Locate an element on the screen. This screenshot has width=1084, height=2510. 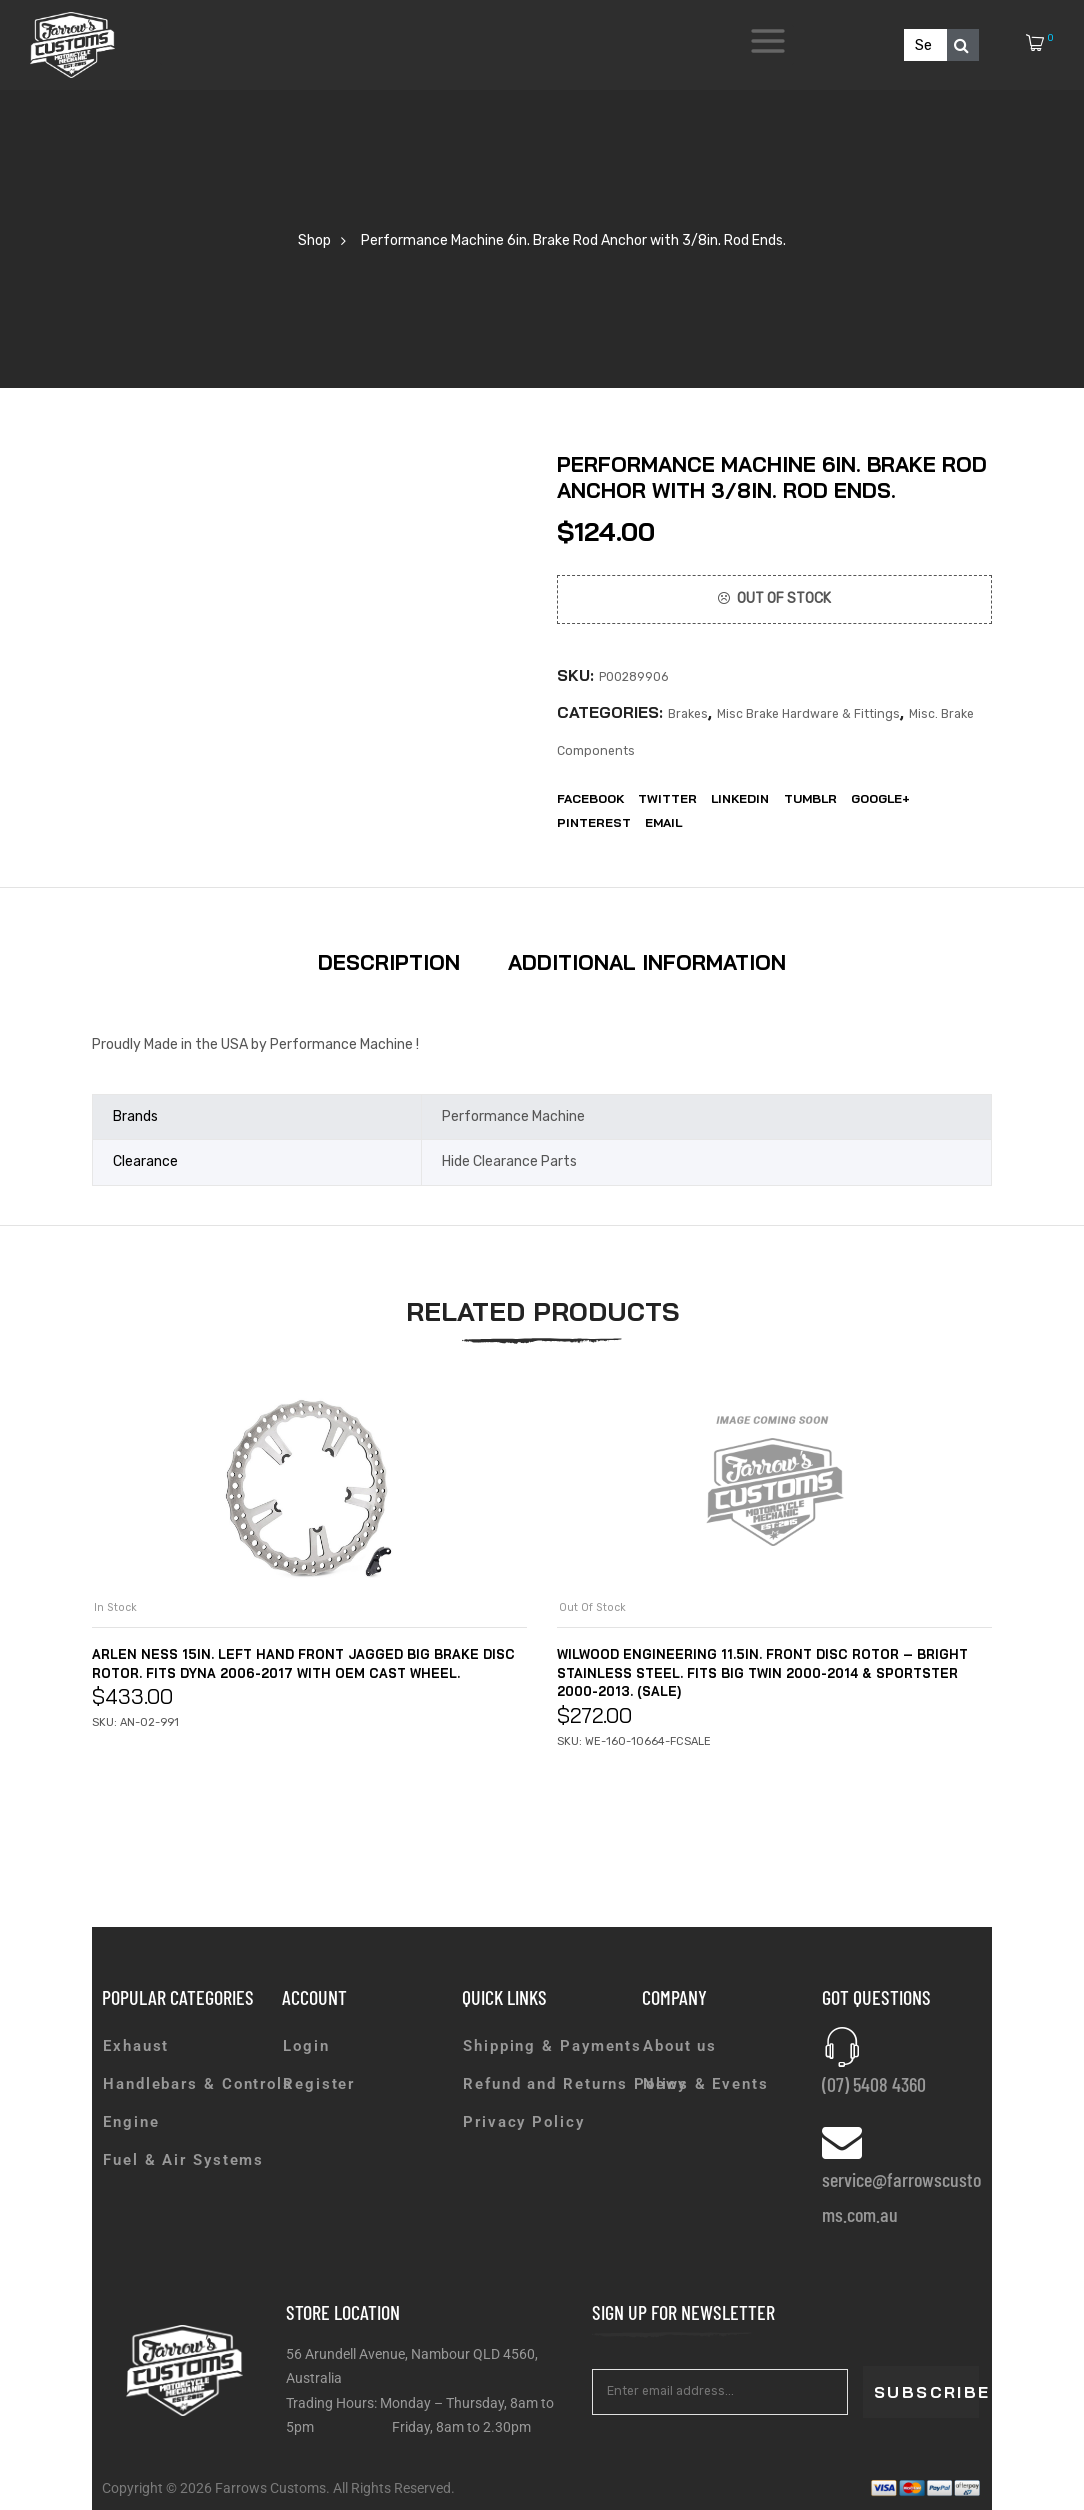
Shop is located at coordinates (314, 240).